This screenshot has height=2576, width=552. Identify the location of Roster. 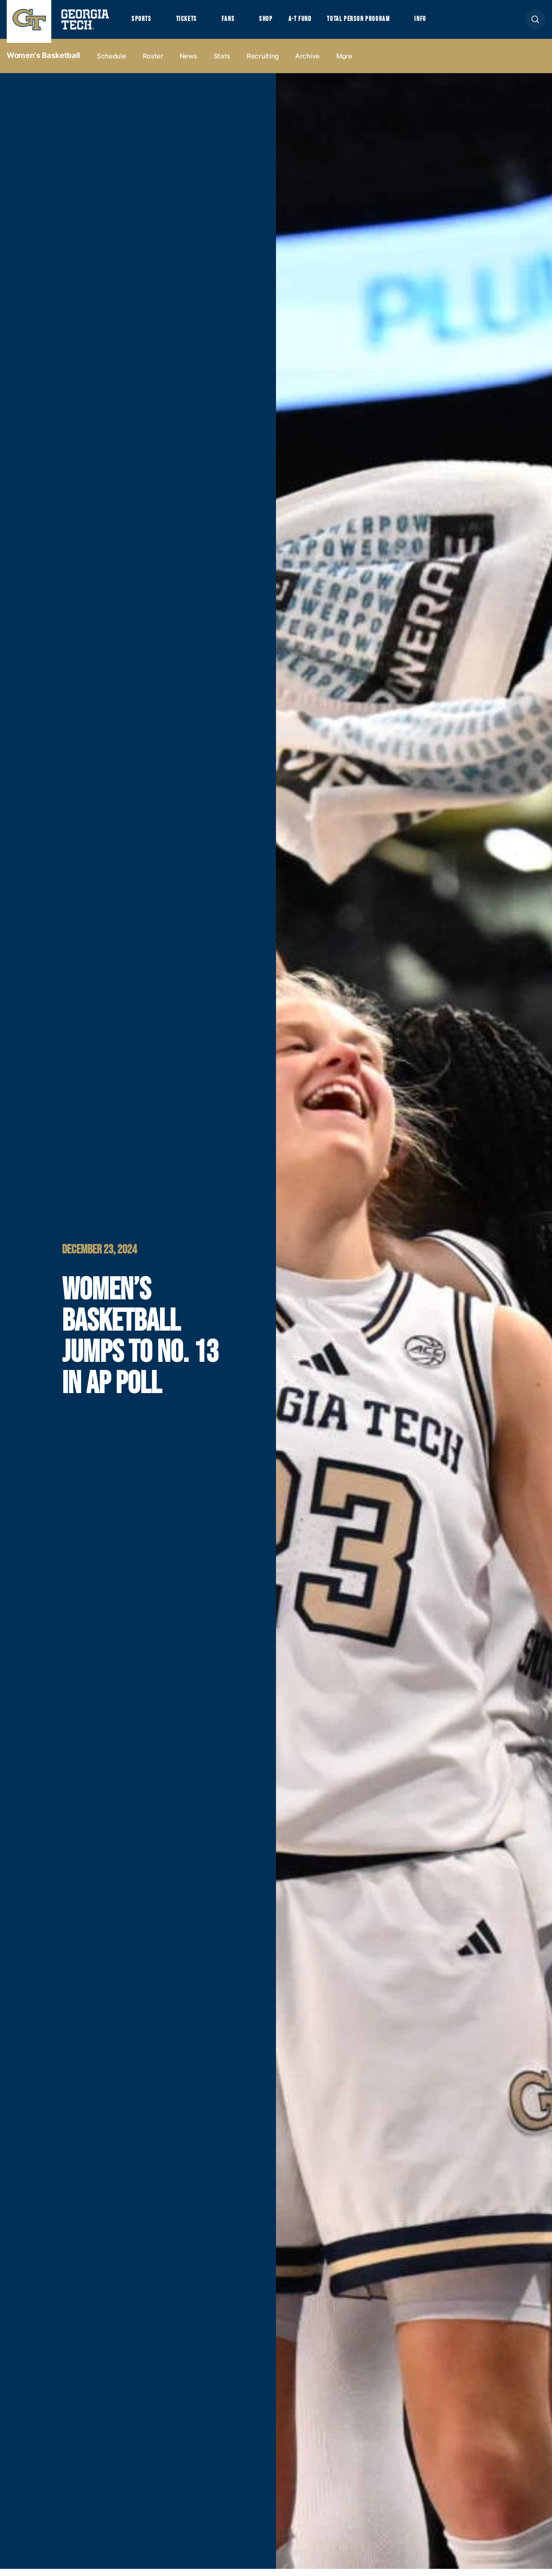
(153, 63).